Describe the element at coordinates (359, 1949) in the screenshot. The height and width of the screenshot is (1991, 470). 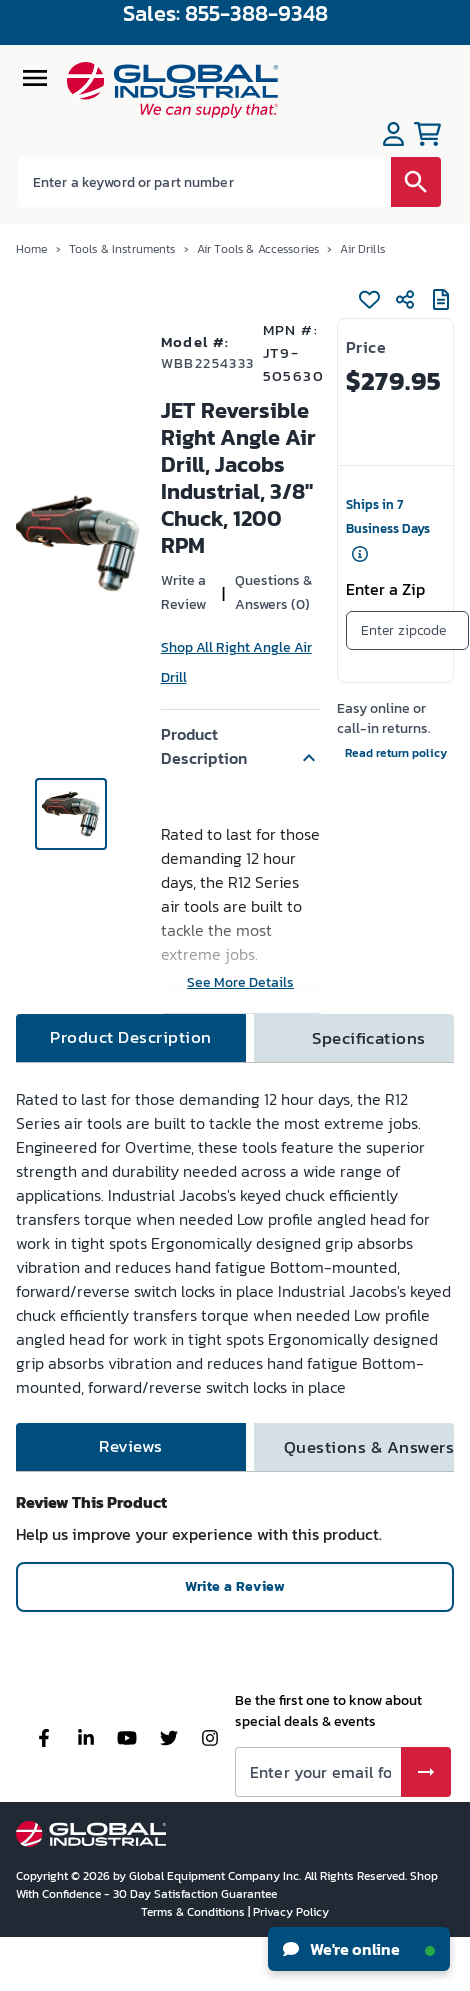
I see `We're online` at that location.